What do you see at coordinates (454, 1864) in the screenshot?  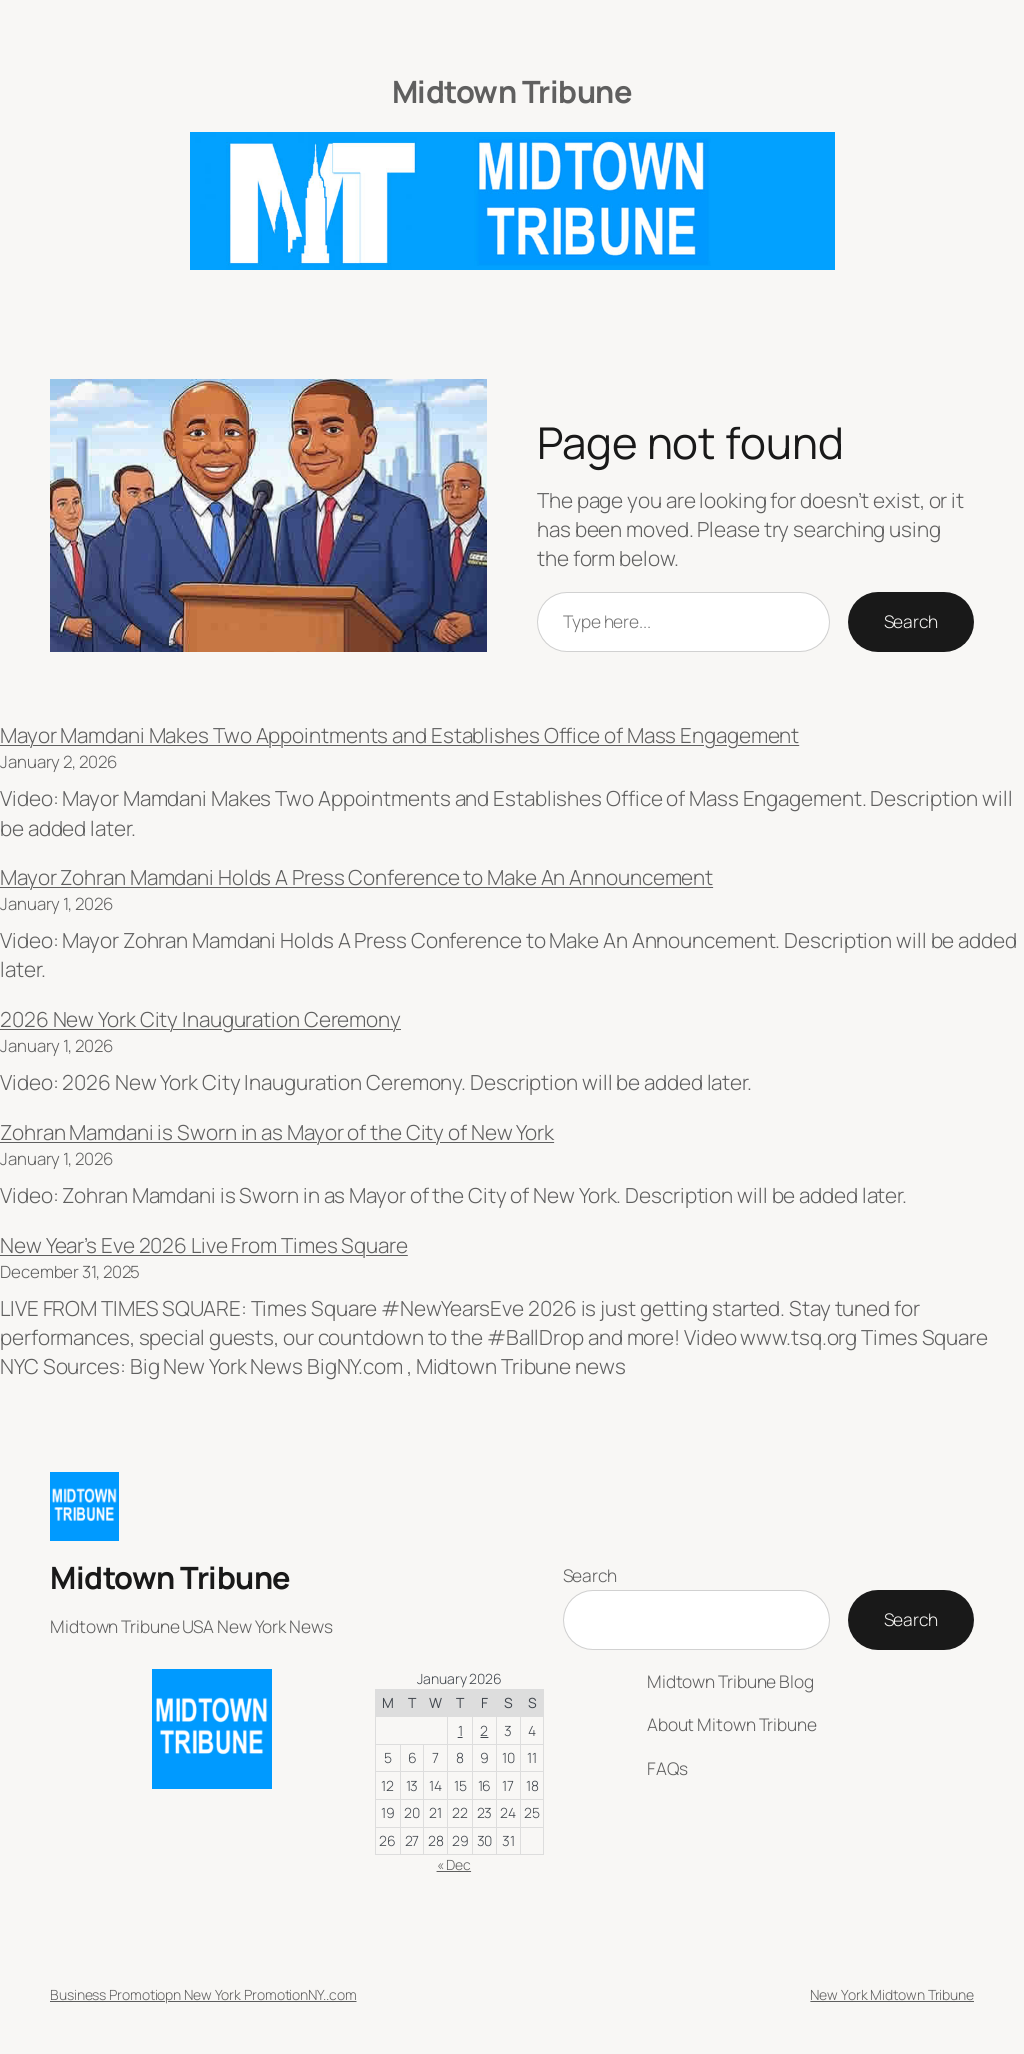 I see `« Dec` at bounding box center [454, 1864].